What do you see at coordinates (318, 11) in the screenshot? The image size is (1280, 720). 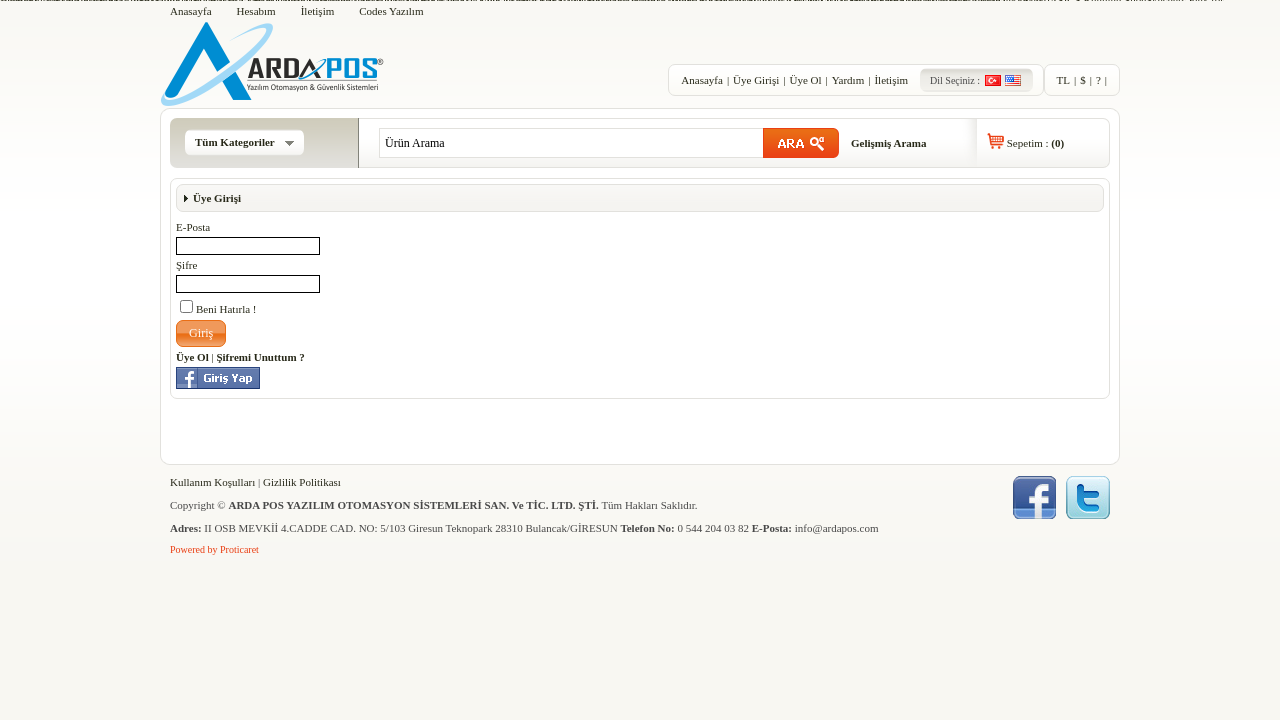 I see `İletişim` at bounding box center [318, 11].